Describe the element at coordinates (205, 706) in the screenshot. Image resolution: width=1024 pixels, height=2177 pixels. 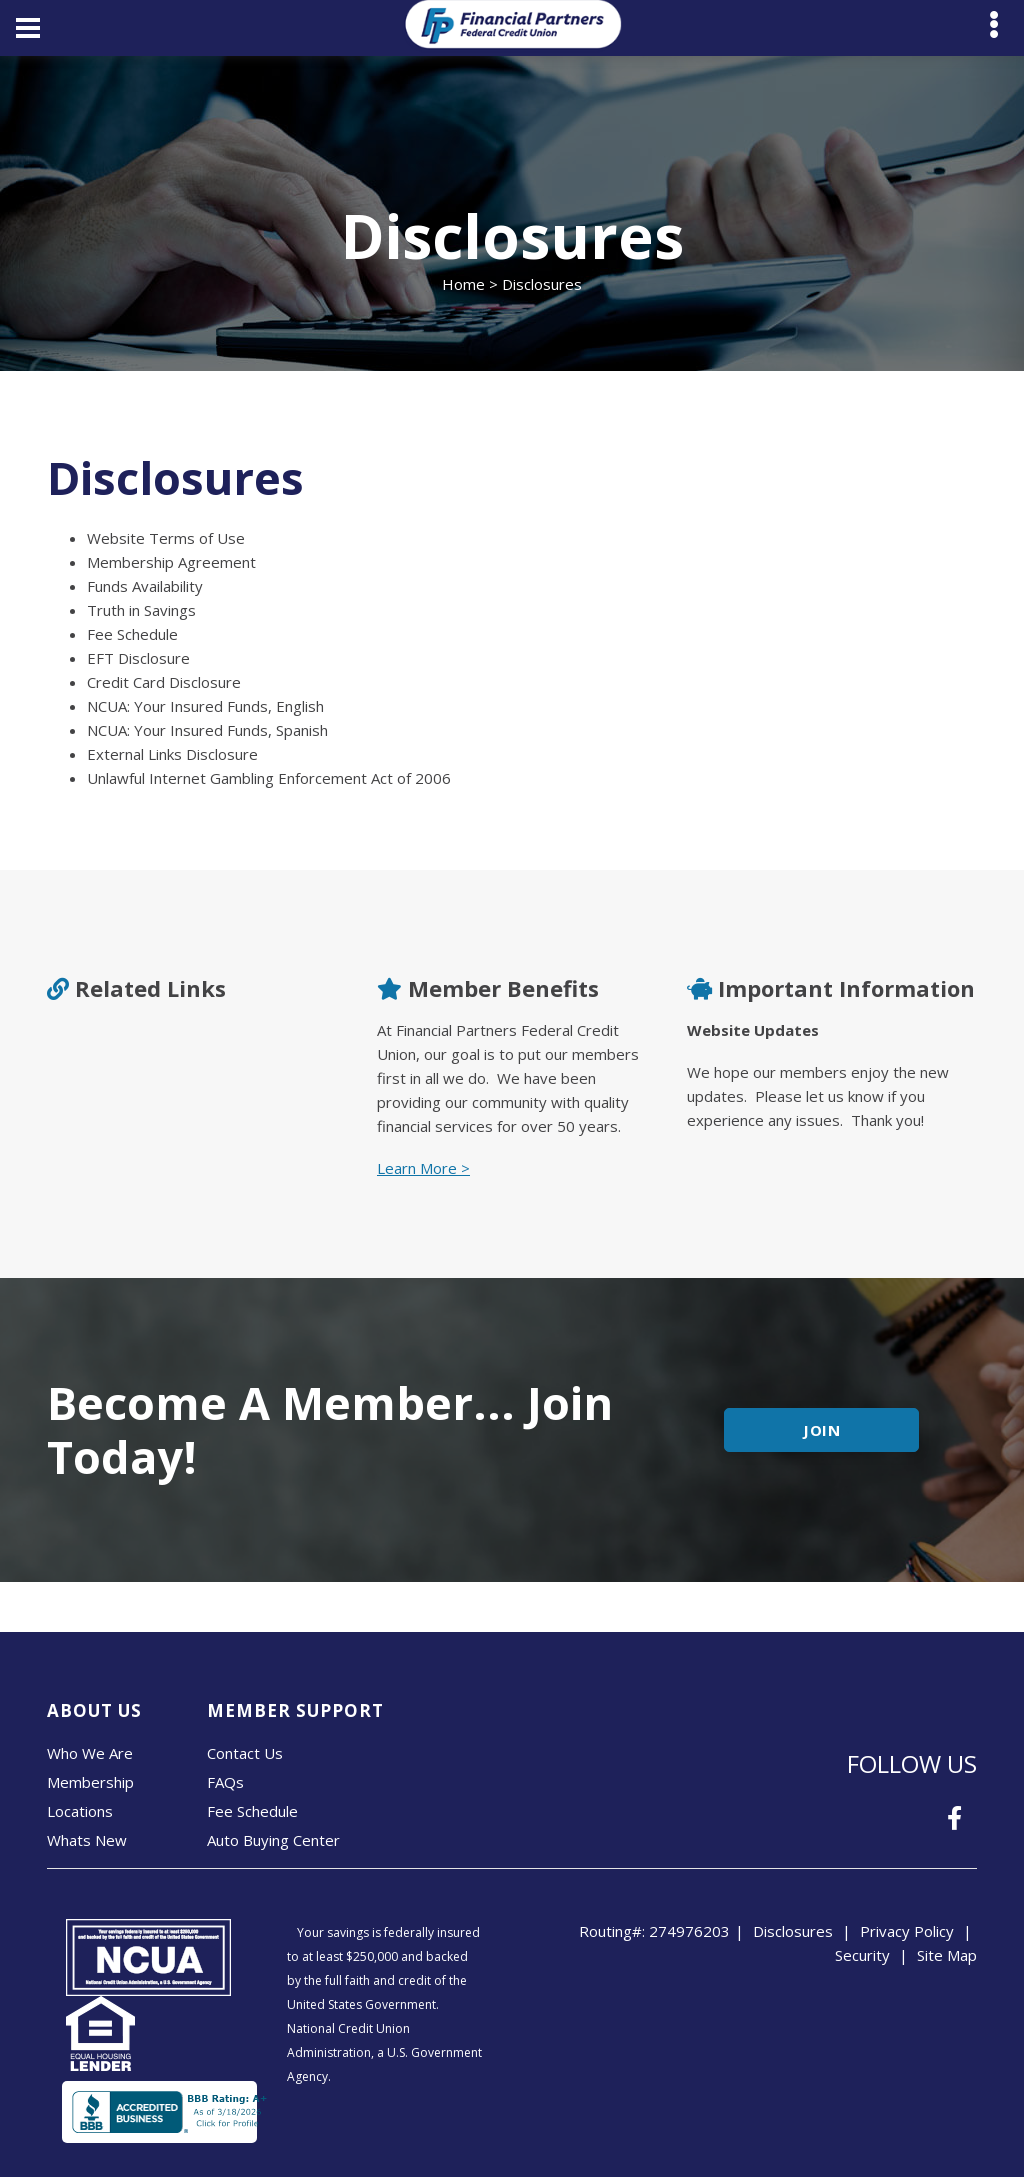
I see `NCUA: Your Insured Funds, English` at that location.